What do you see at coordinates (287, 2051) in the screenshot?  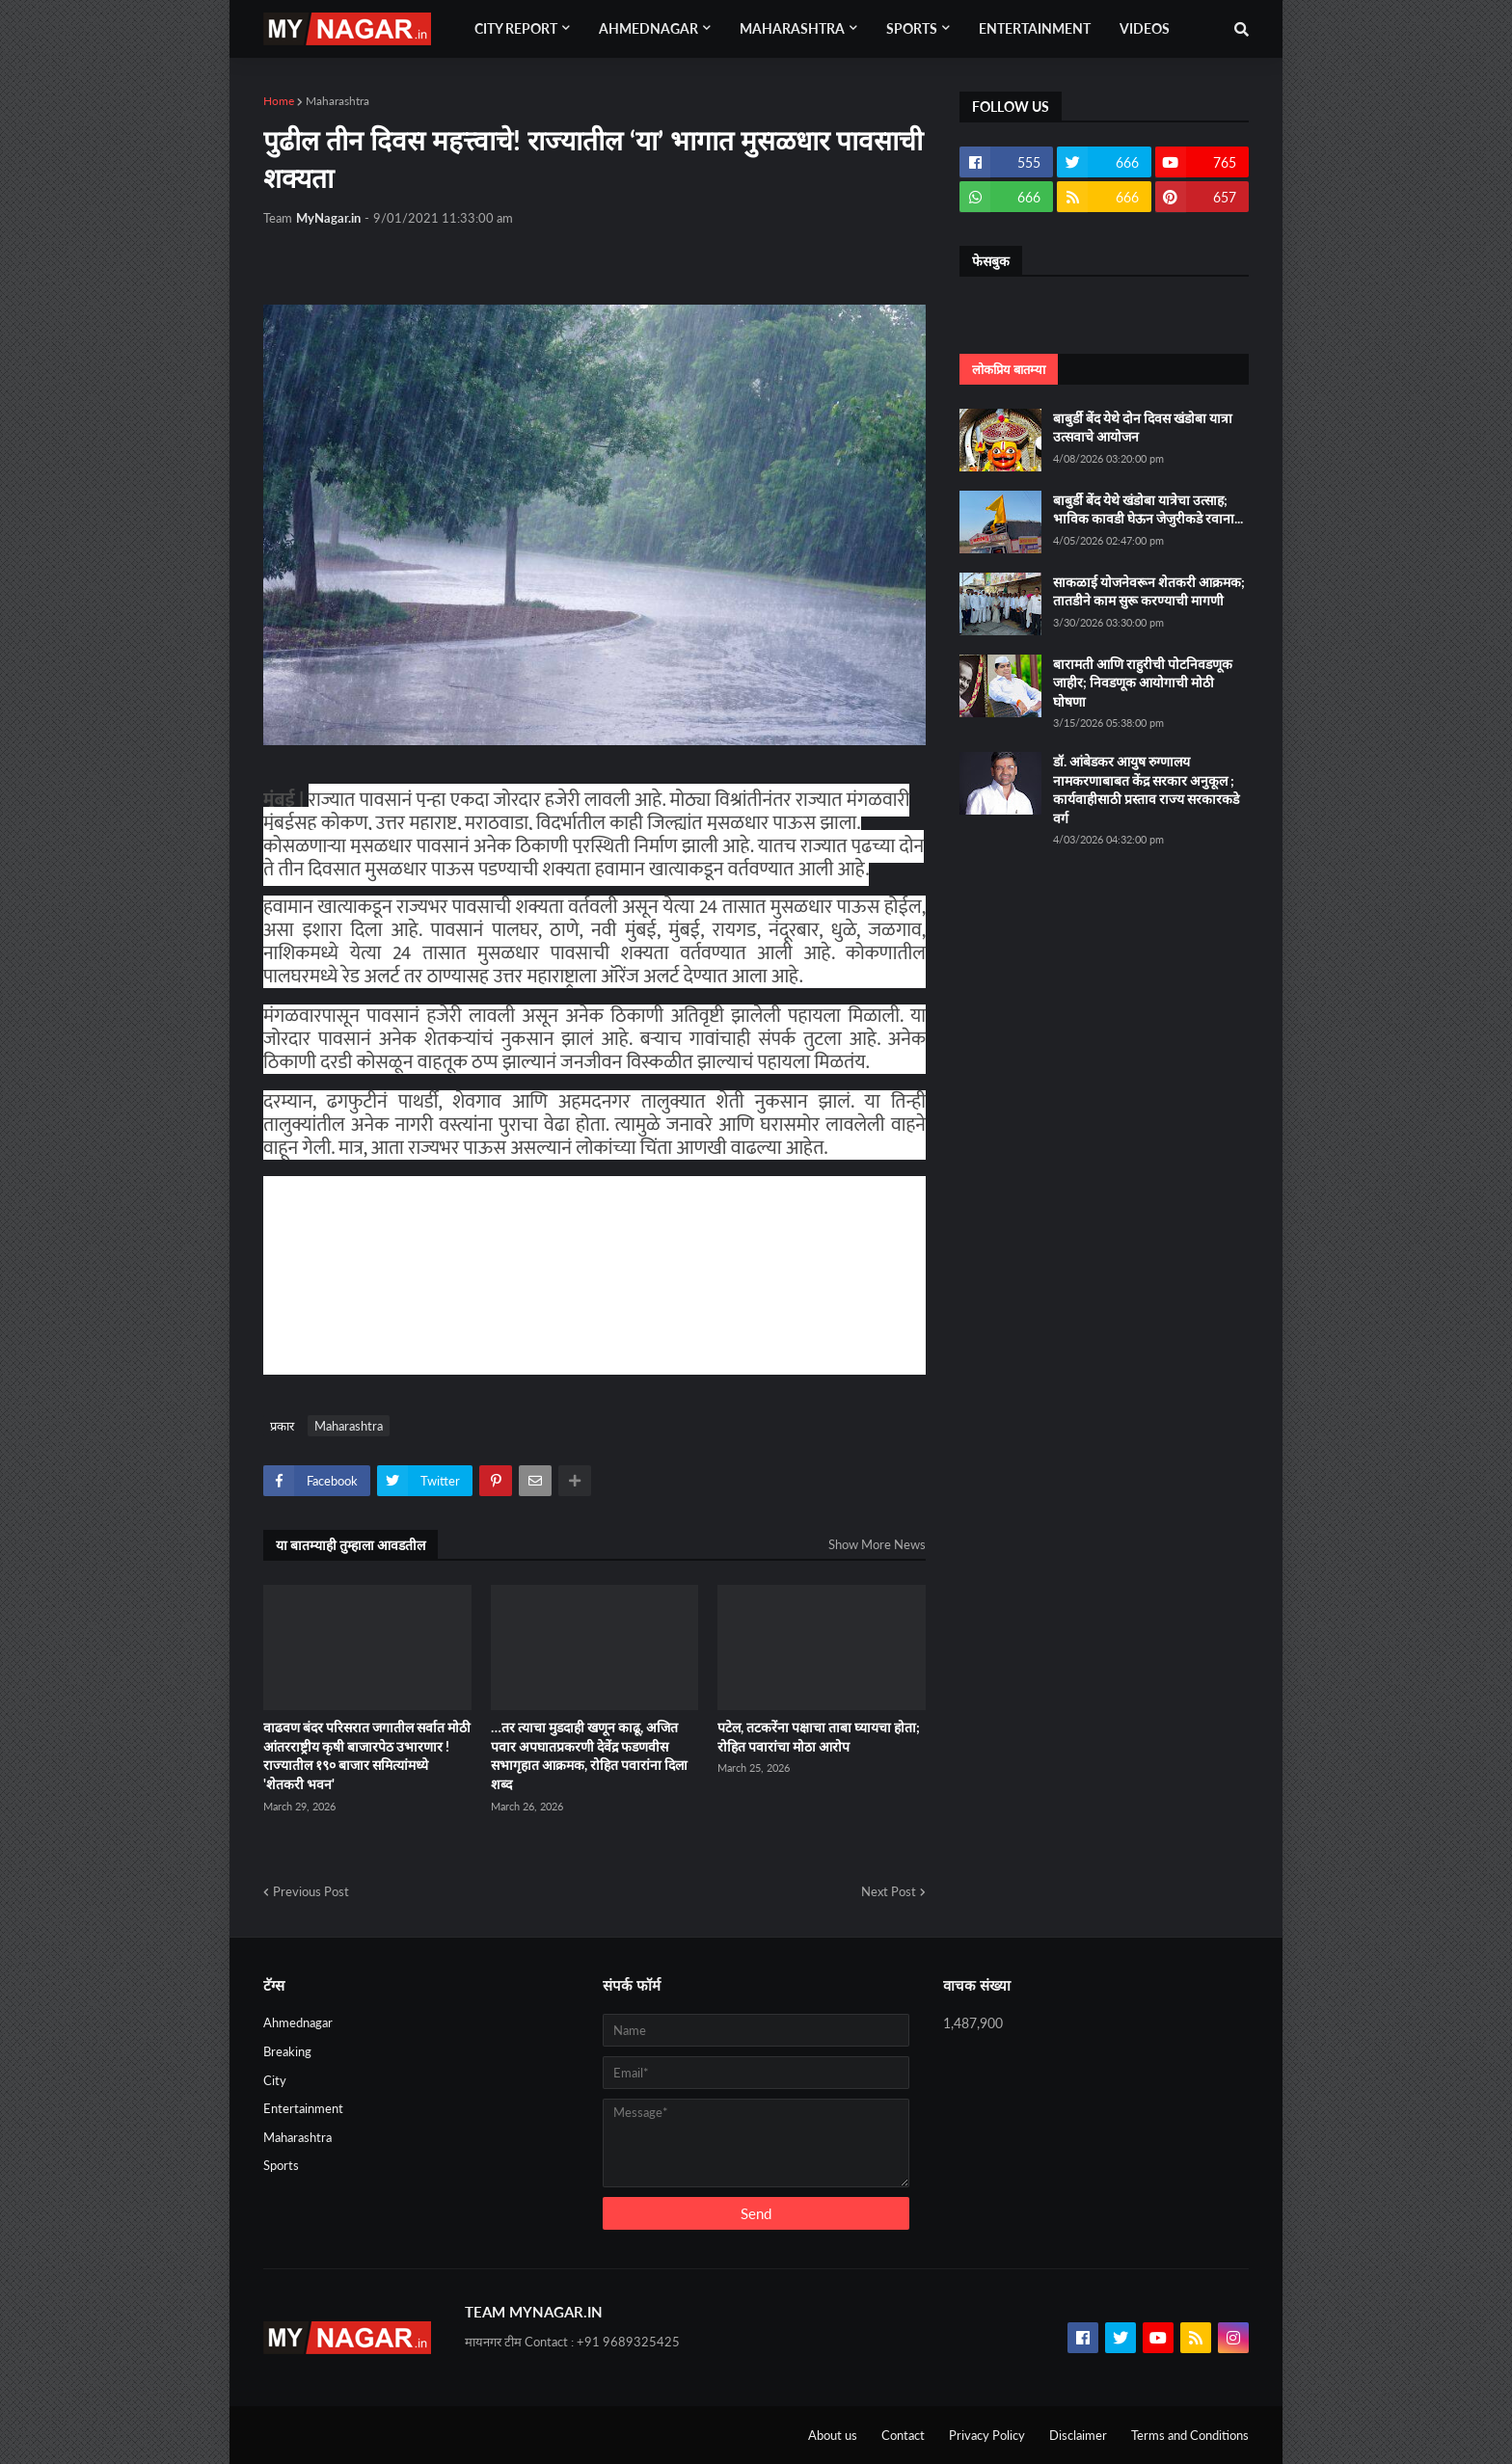 I see `Breaking` at bounding box center [287, 2051].